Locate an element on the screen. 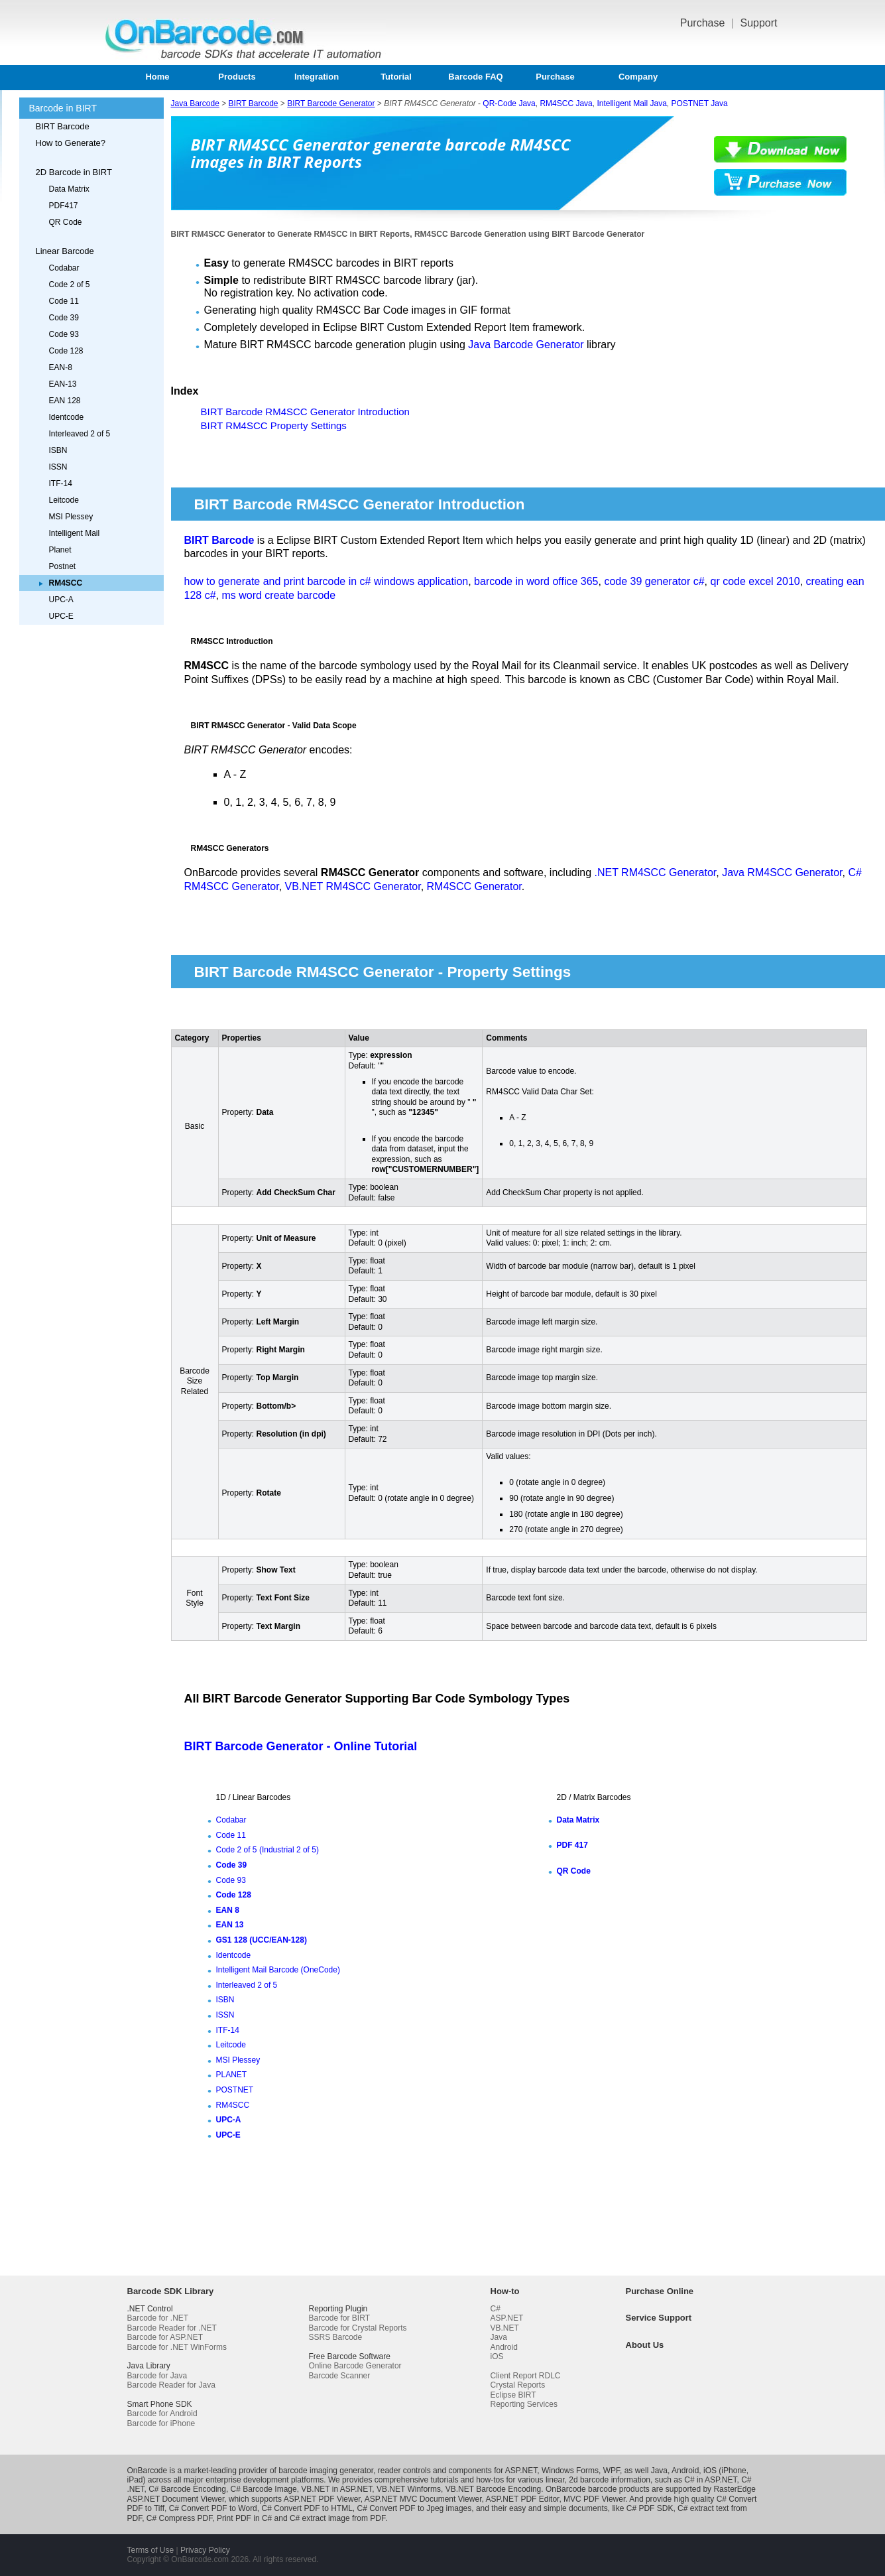 This screenshot has width=885, height=2576. Java is located at coordinates (499, 2337).